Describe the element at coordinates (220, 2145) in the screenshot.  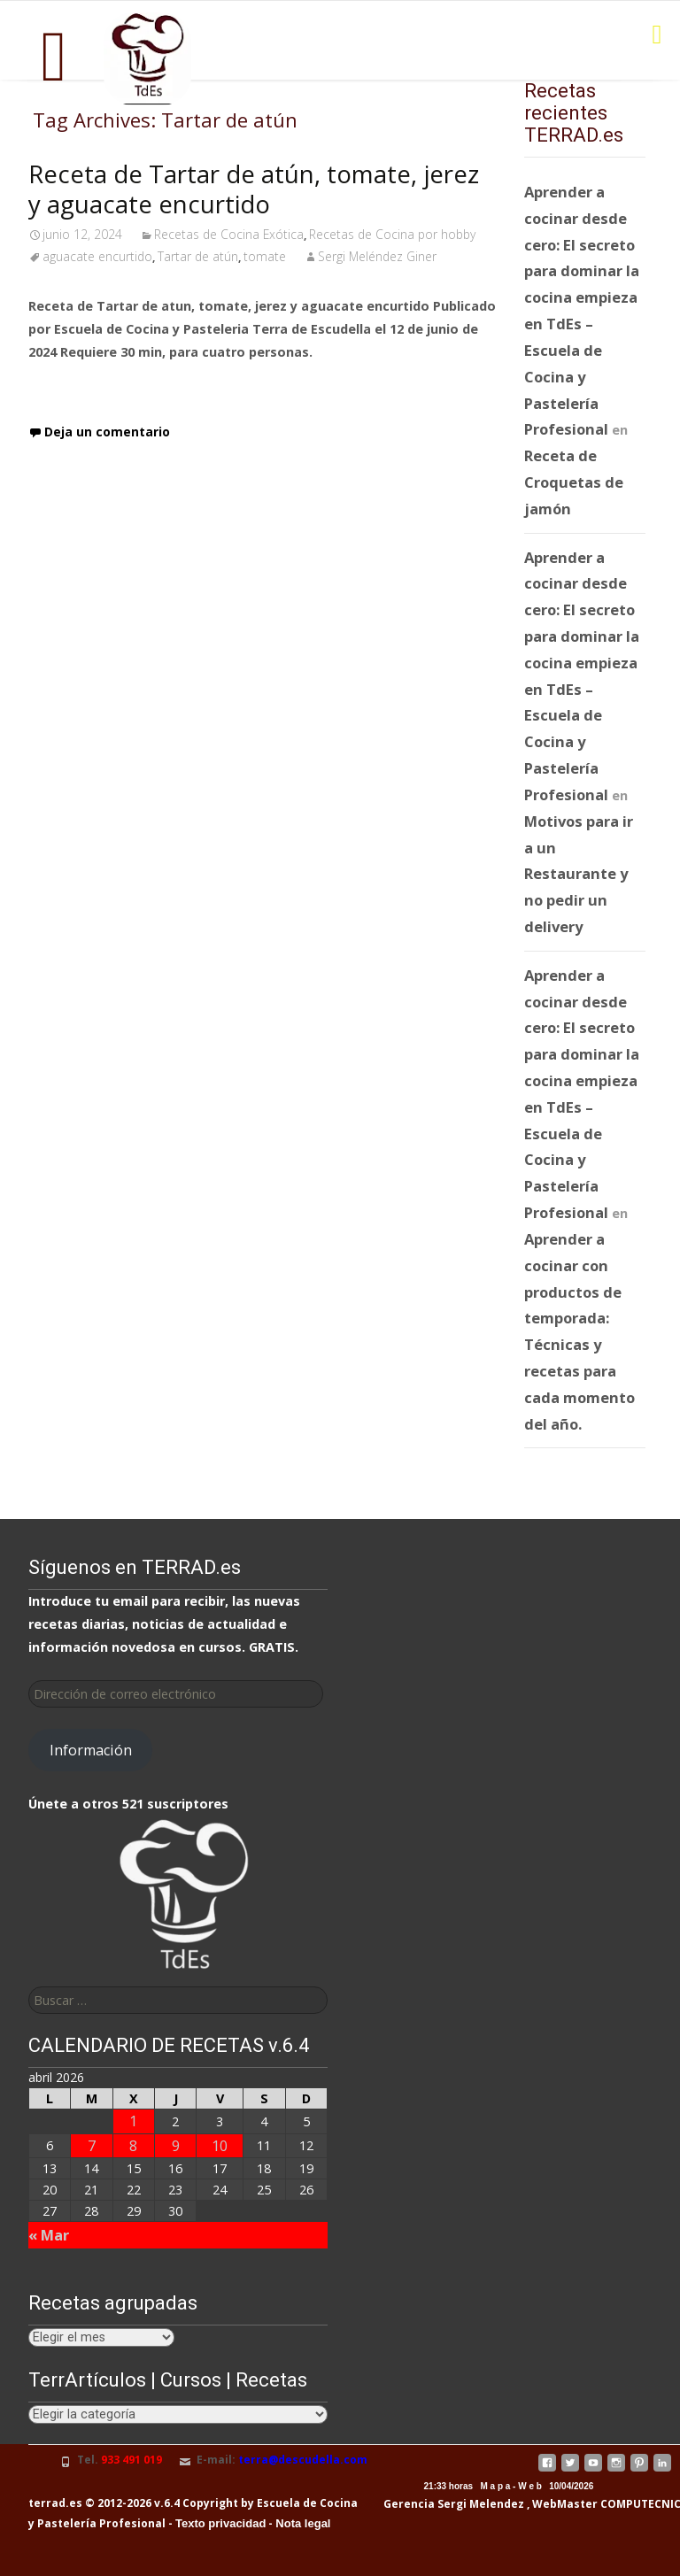
I see `10 [Entradas publicadas el 10 de April de 2026]` at that location.